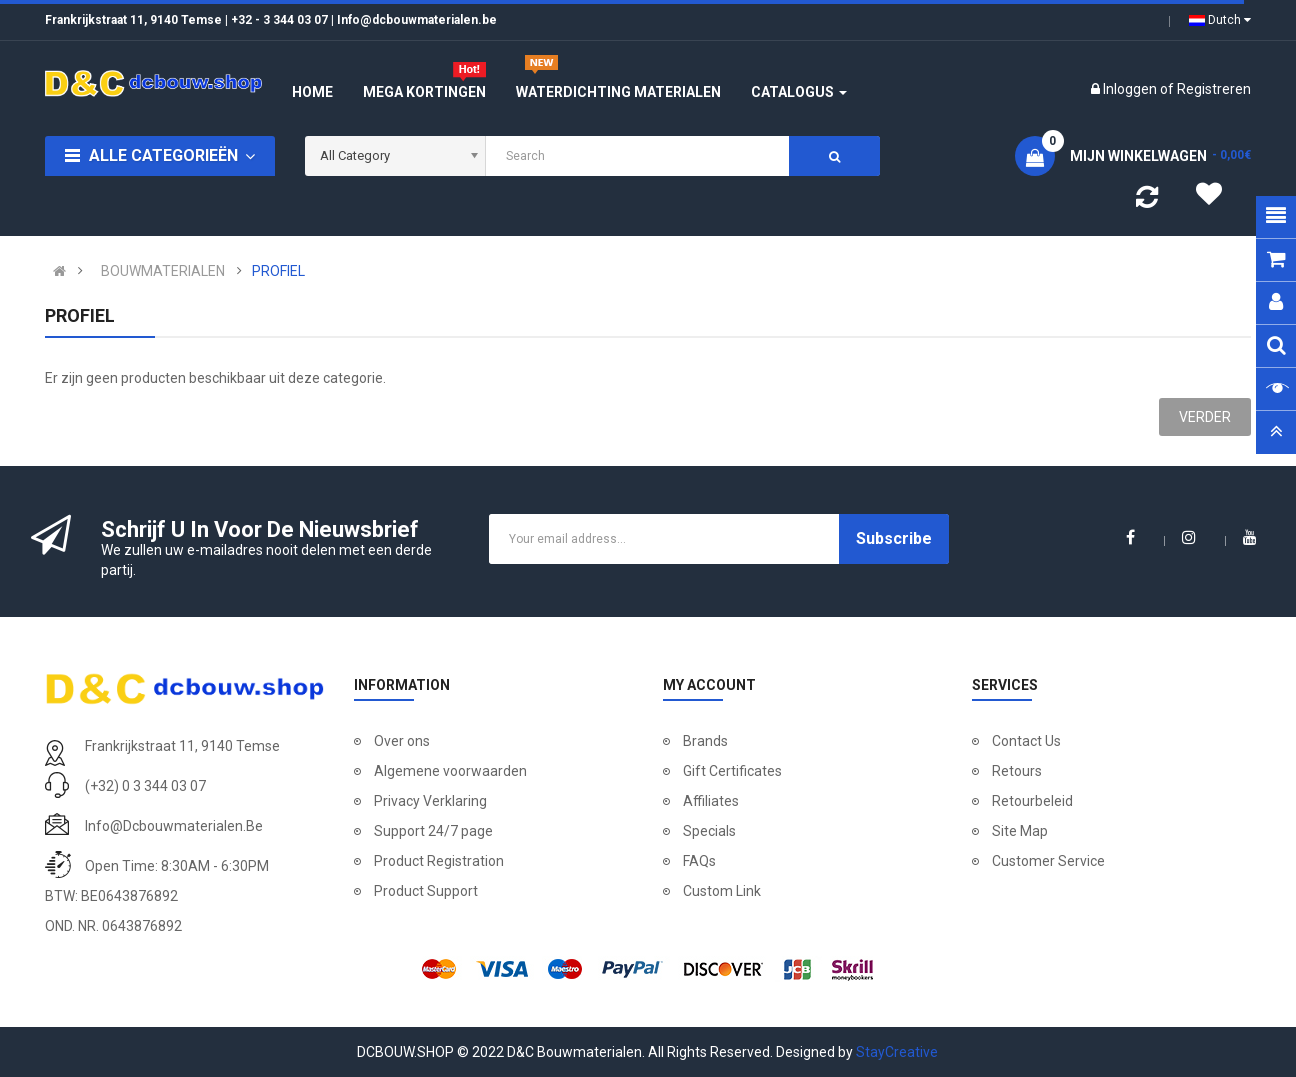  I want to click on BOUWMATERIALEN, so click(163, 271).